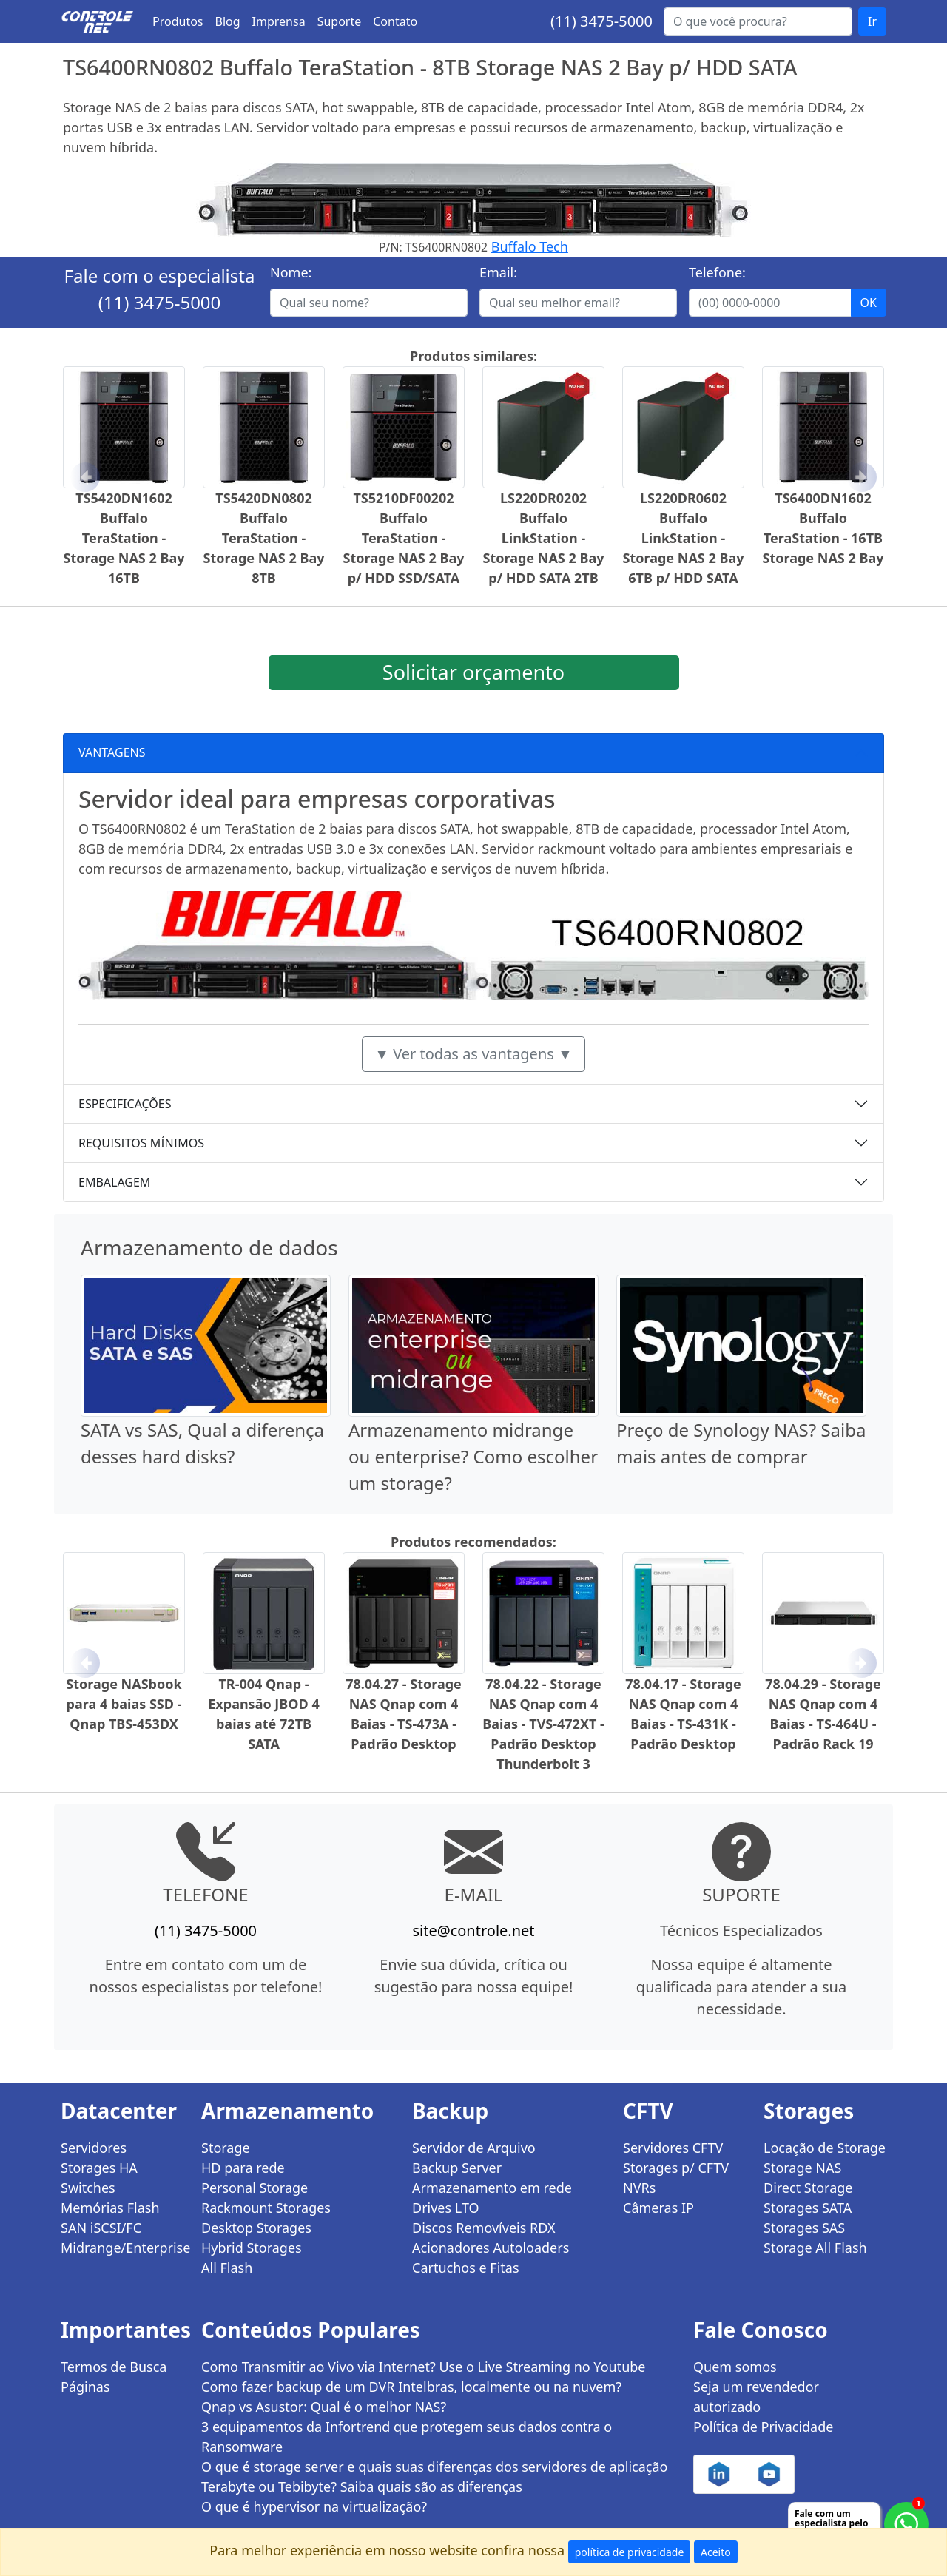 The height and width of the screenshot is (2576, 947). What do you see at coordinates (227, 21) in the screenshot?
I see `Blog` at bounding box center [227, 21].